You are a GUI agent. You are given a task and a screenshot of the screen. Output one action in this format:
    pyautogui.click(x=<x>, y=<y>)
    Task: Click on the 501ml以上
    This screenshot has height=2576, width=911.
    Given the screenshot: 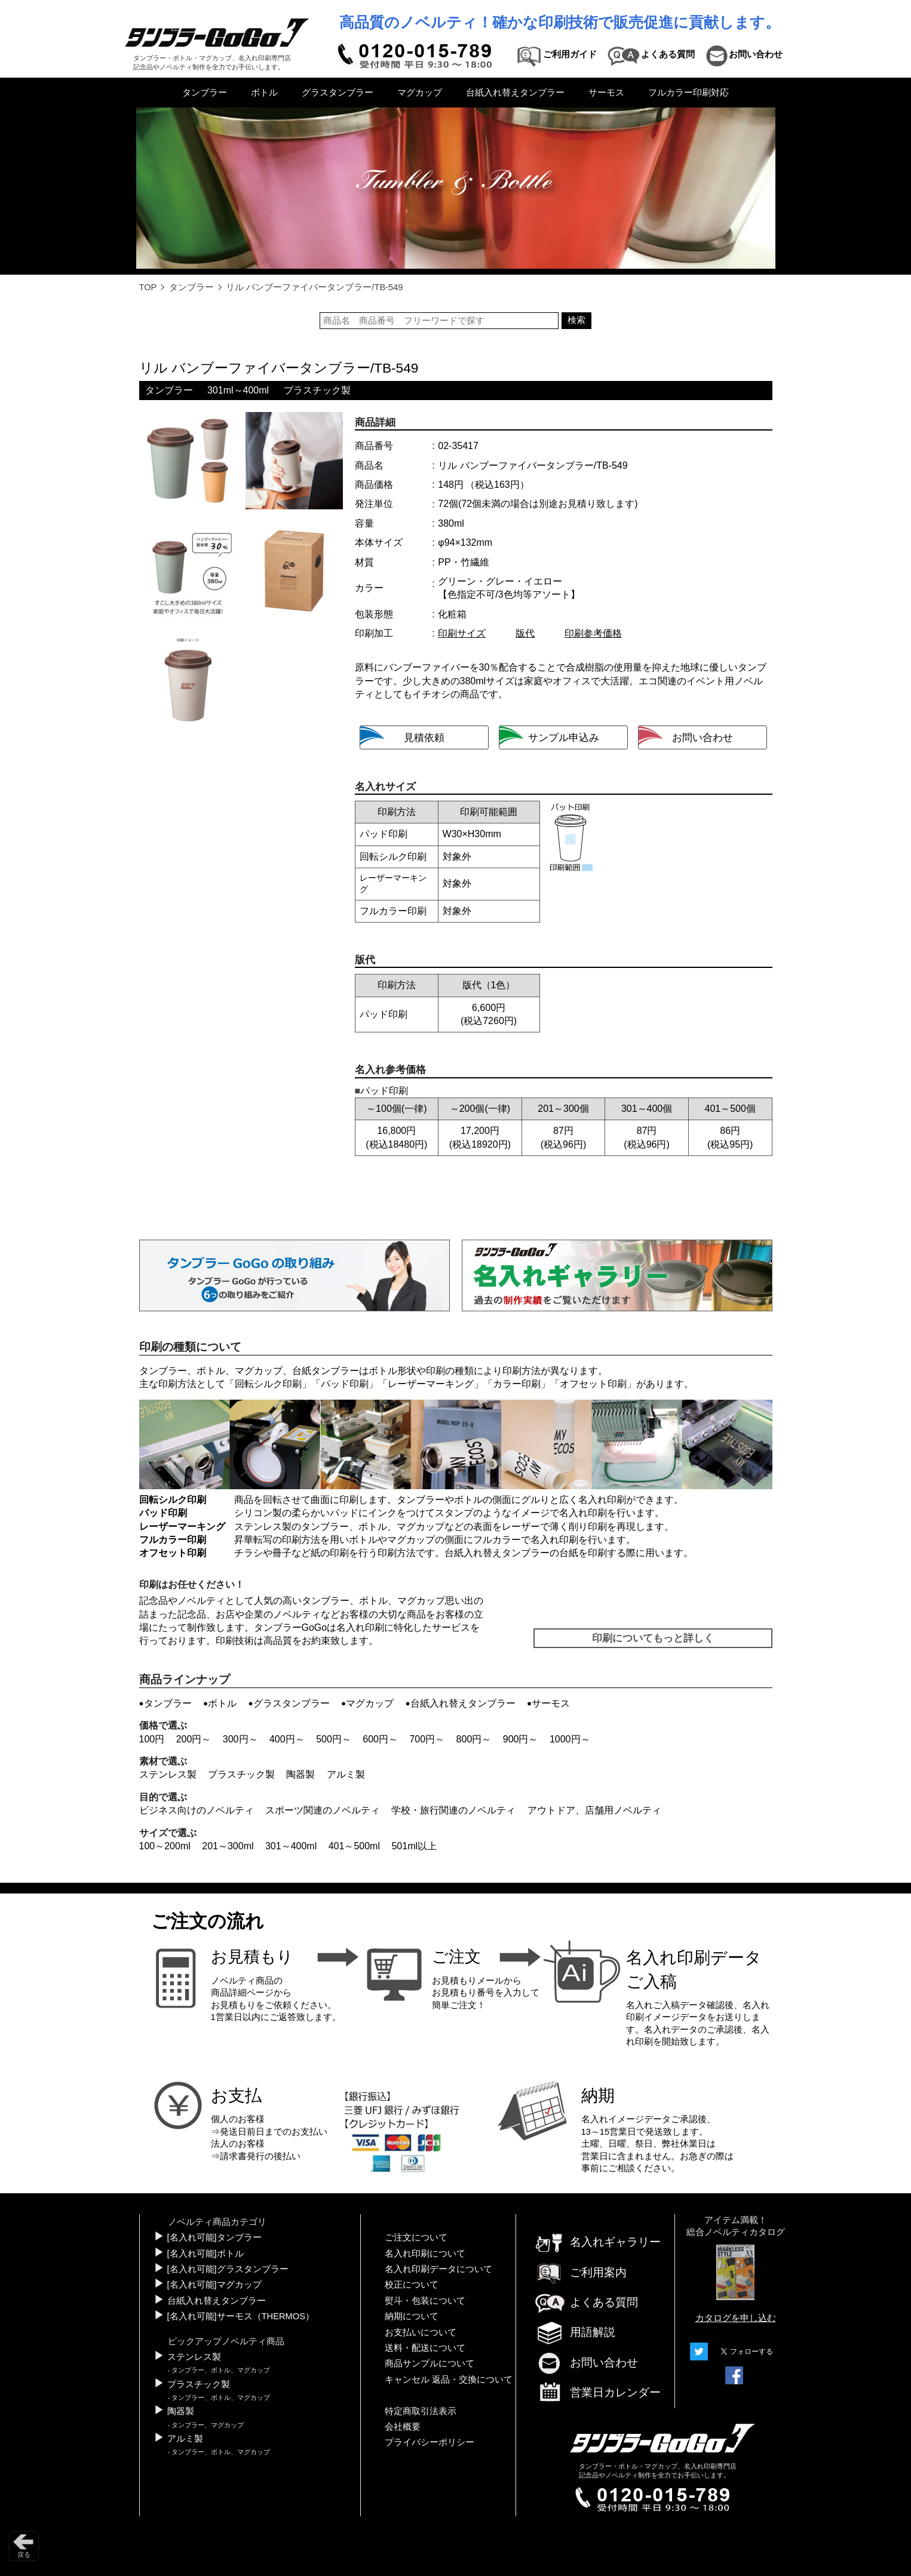 What is the action you would take?
    pyautogui.click(x=414, y=1846)
    